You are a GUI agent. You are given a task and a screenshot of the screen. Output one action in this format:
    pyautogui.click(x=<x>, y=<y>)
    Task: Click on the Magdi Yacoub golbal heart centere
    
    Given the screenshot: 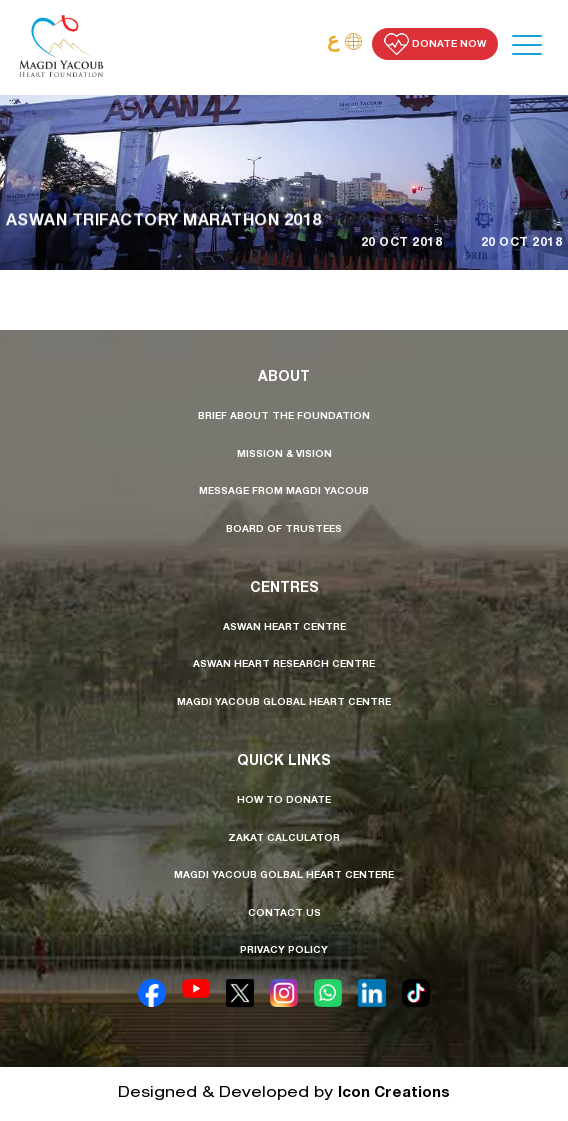 What is the action you would take?
    pyautogui.click(x=284, y=876)
    